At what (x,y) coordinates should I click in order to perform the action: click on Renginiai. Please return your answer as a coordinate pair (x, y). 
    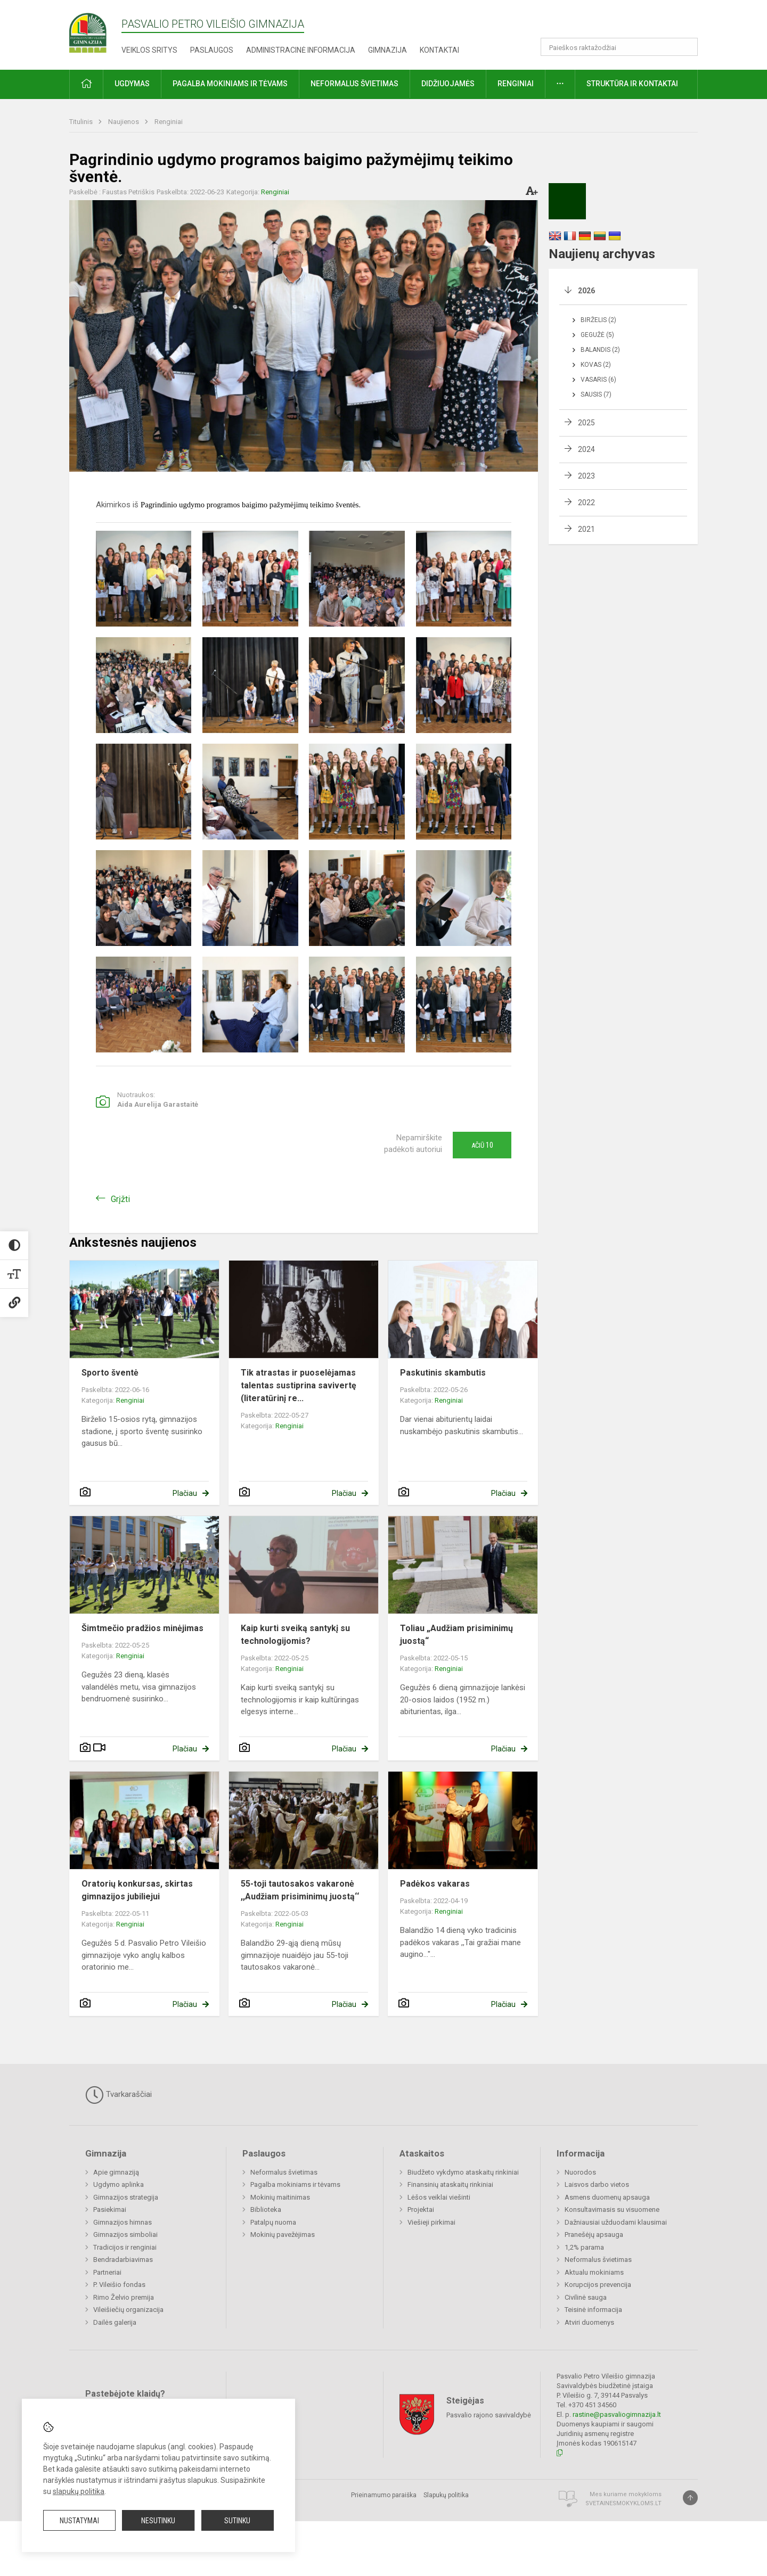
    Looking at the image, I should click on (168, 122).